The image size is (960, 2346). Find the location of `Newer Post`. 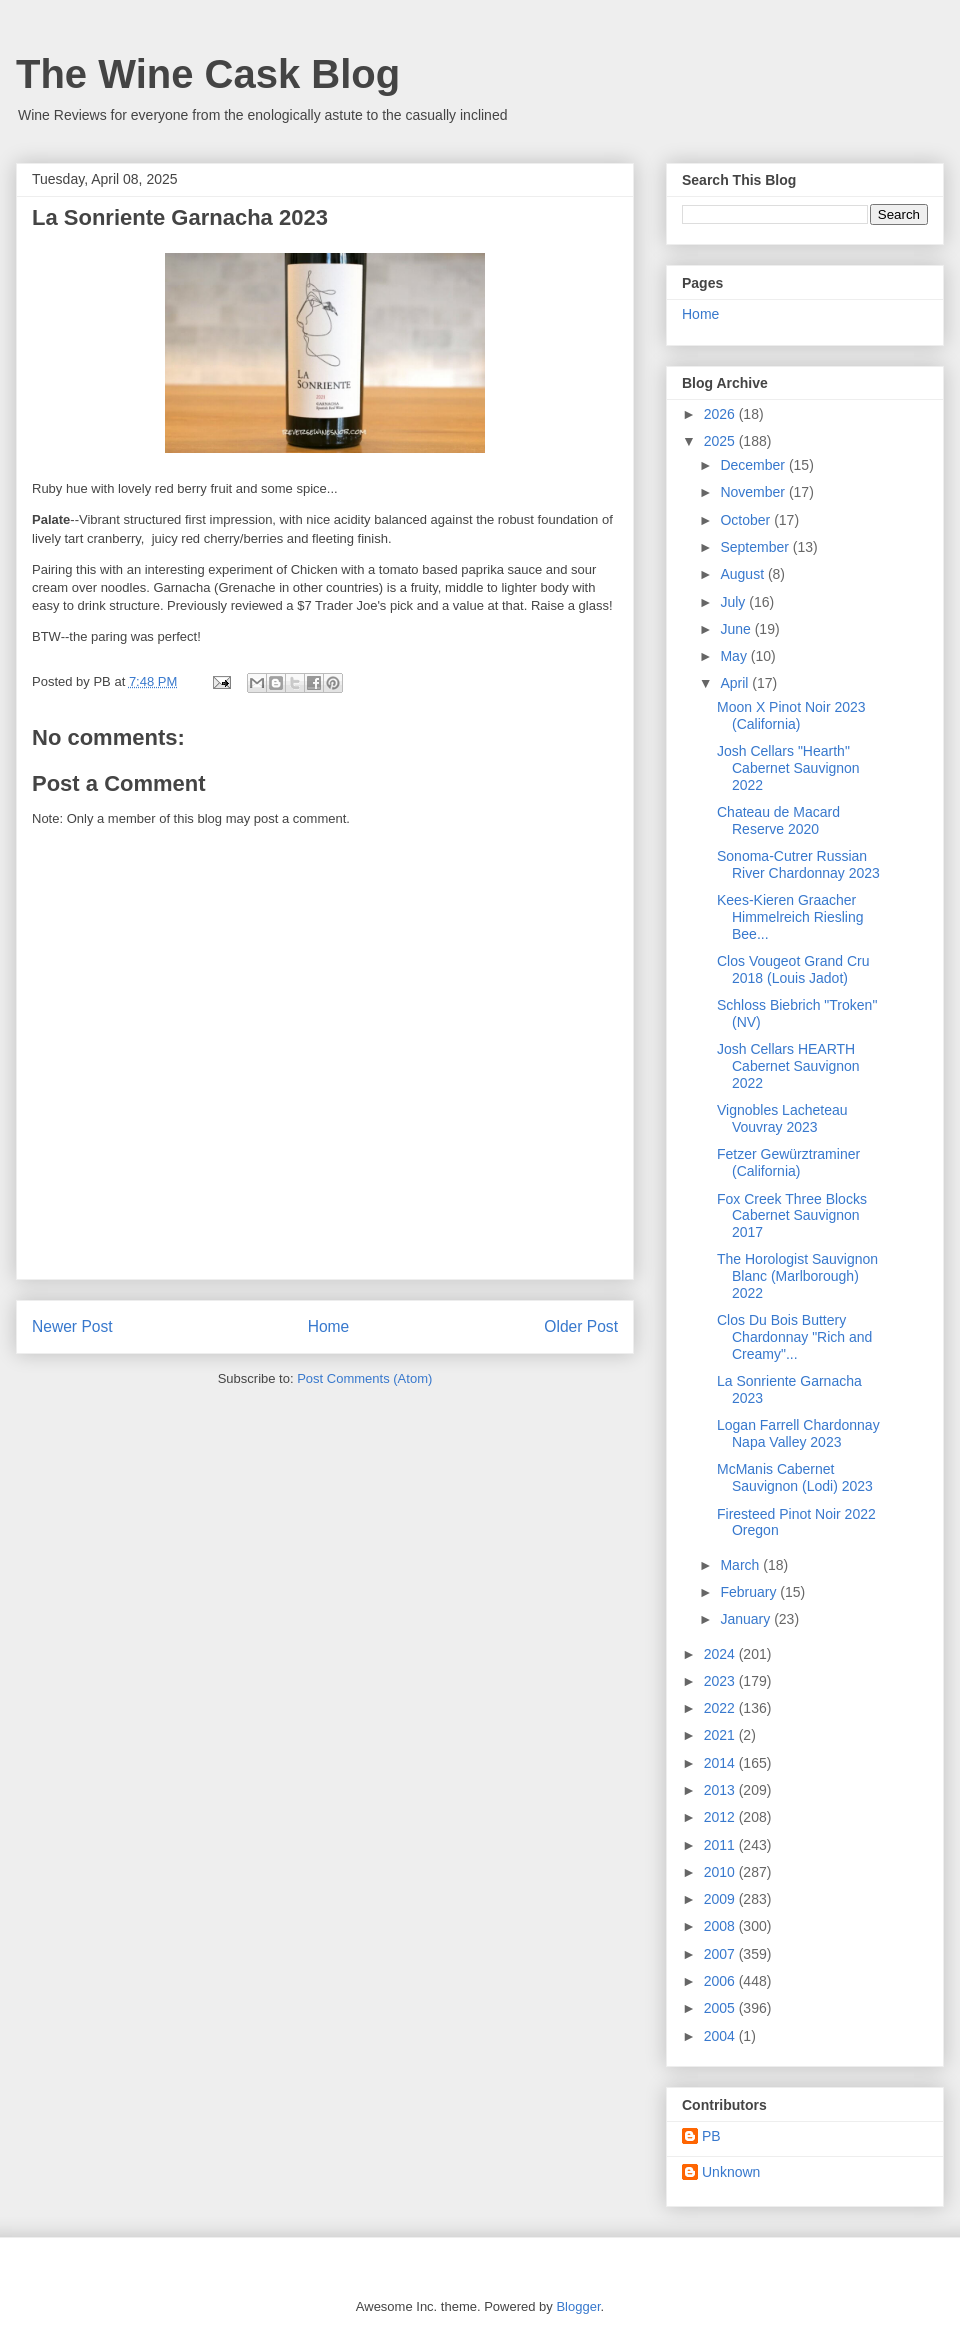

Newer Post is located at coordinates (72, 1326).